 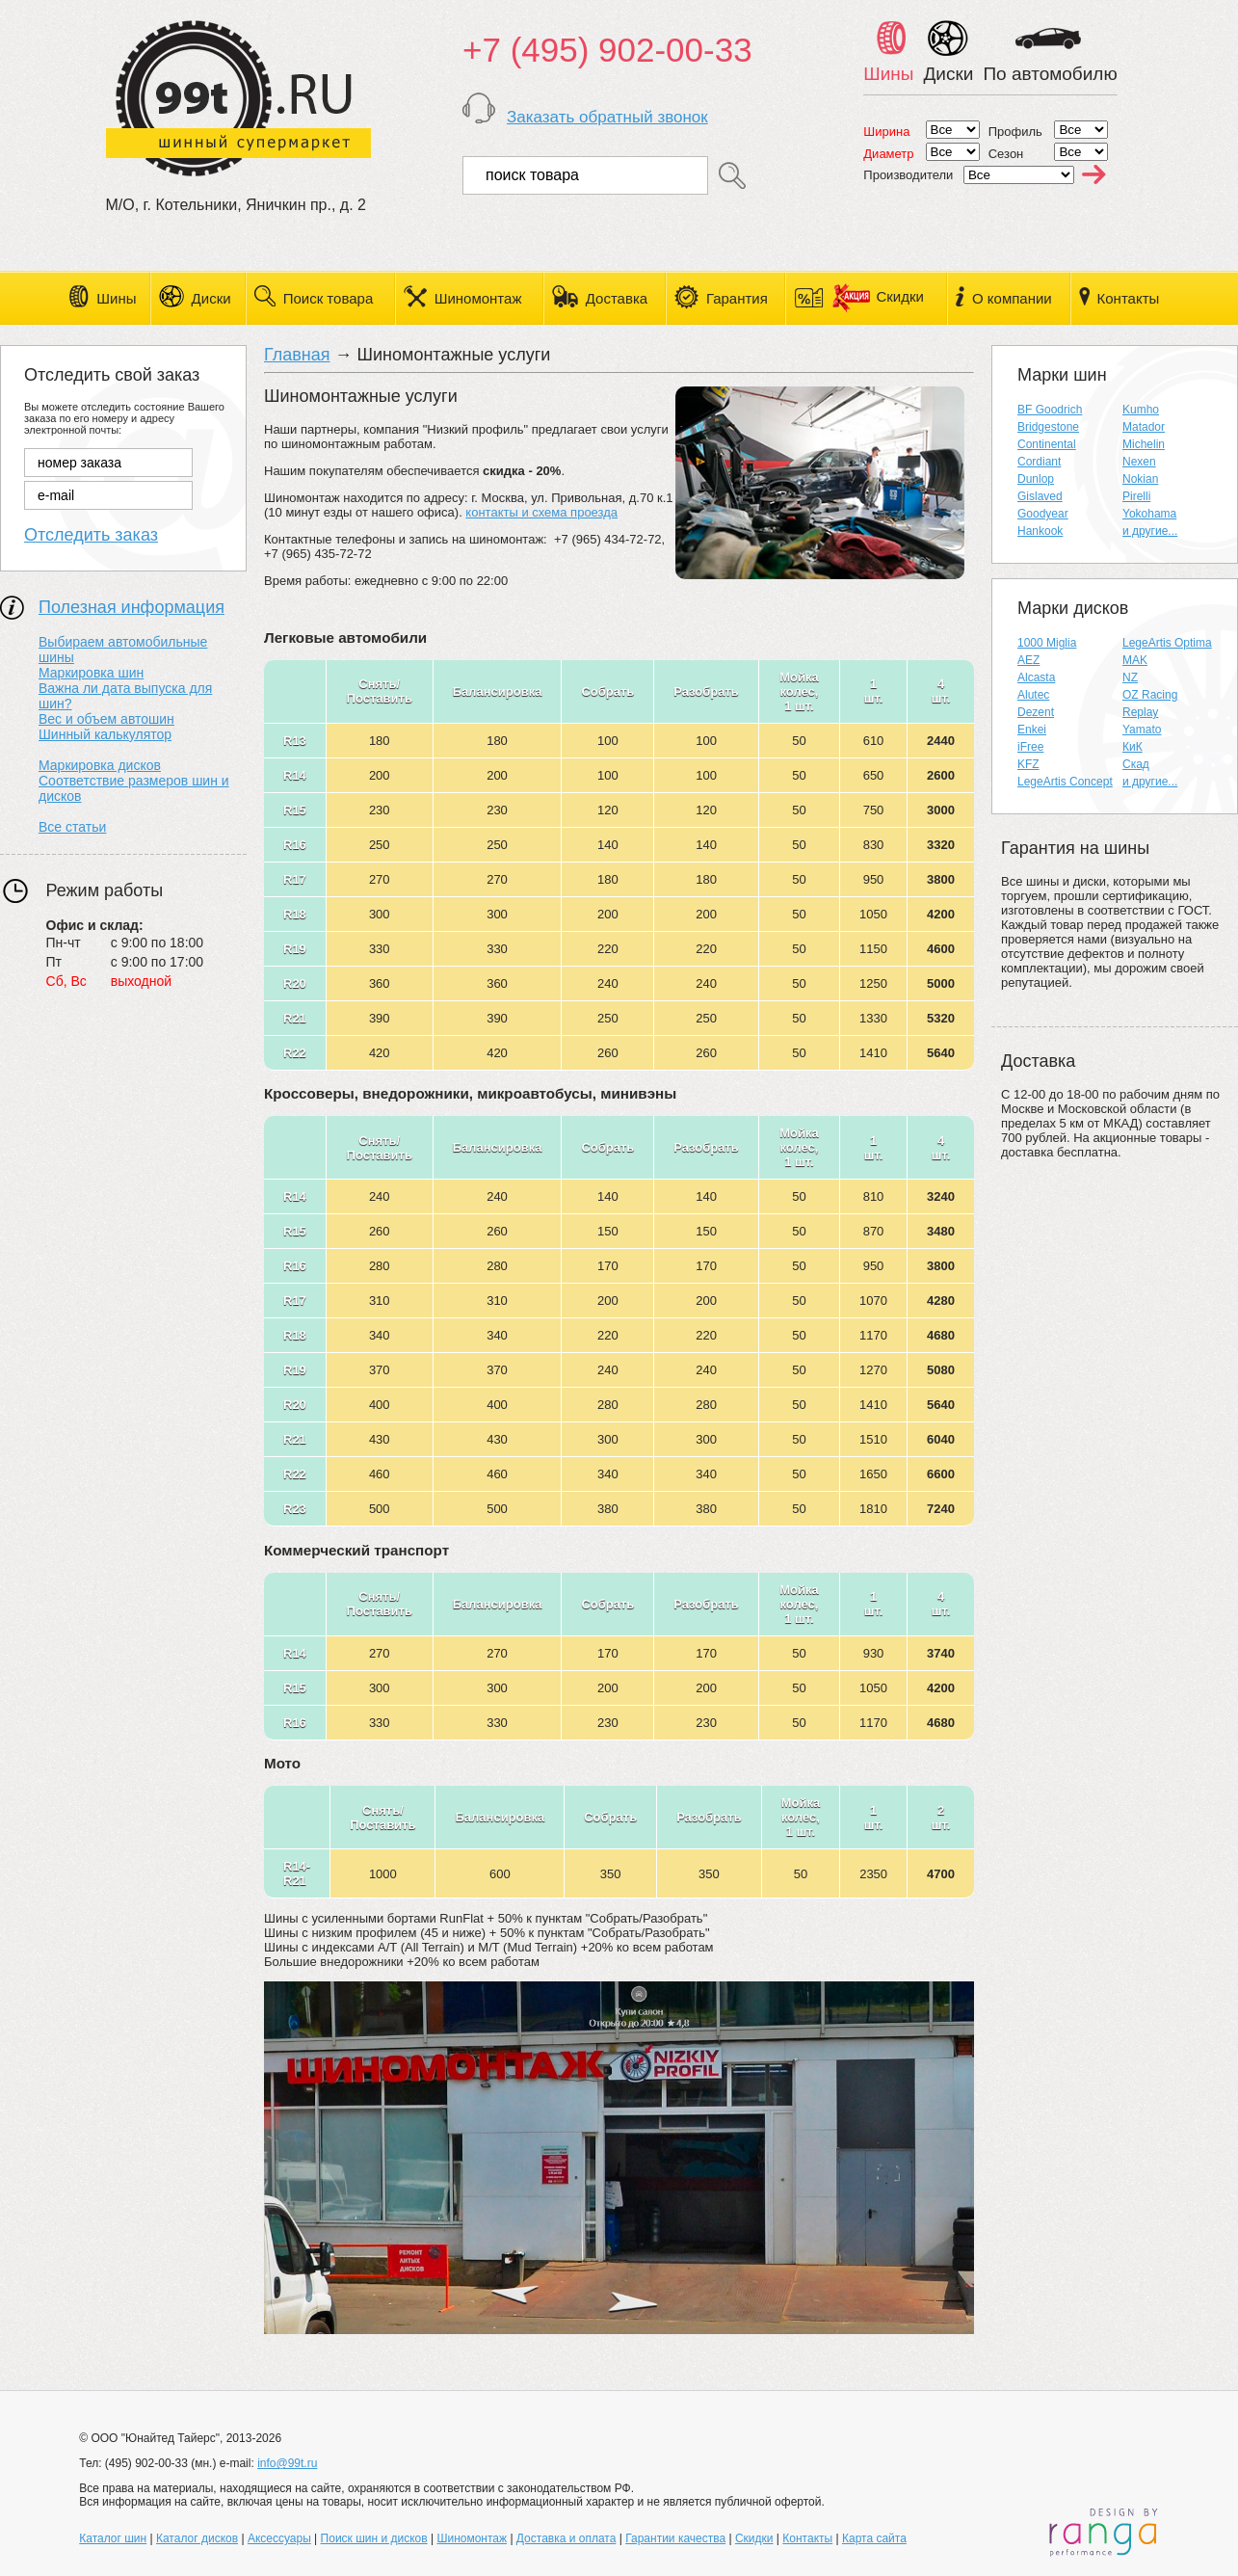 I want to click on Nokian, so click(x=1140, y=479).